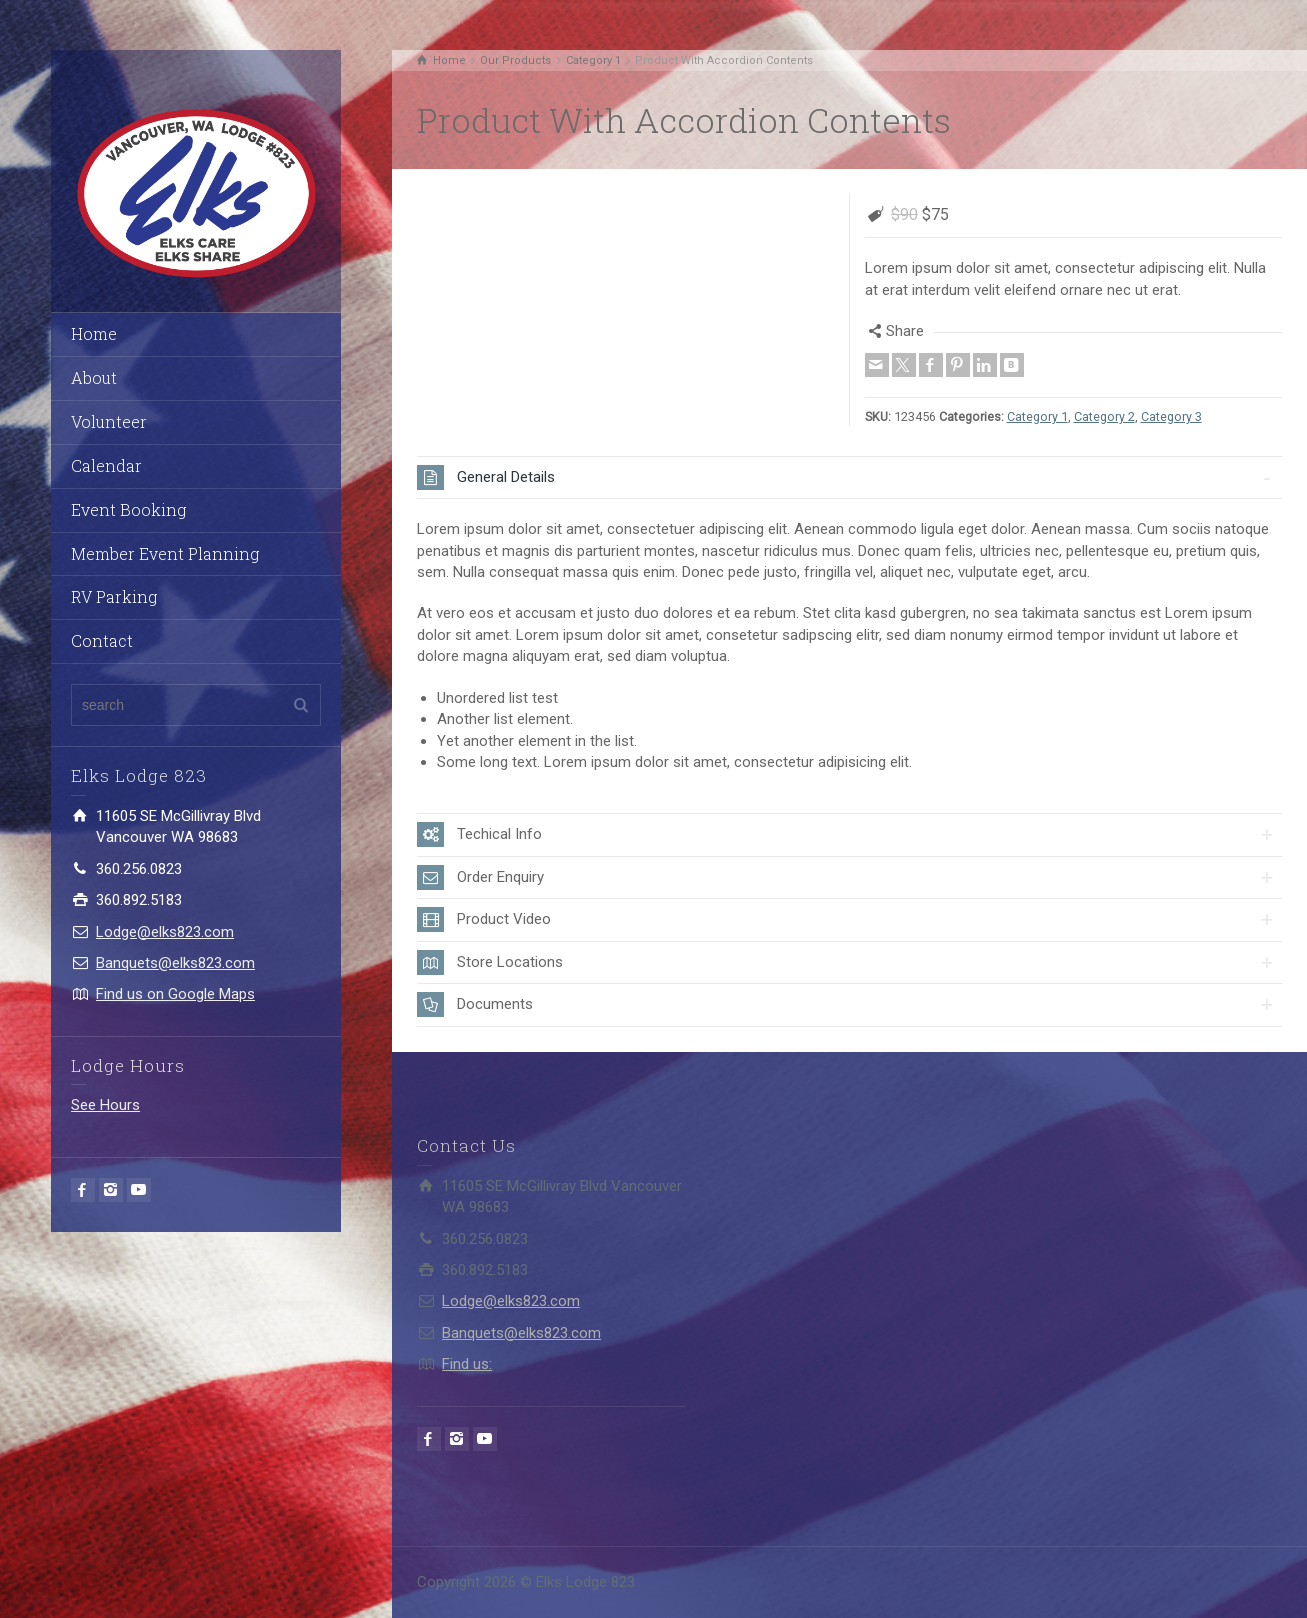 The width and height of the screenshot is (1307, 1618). I want to click on Lodge@elks823.com​, so click(165, 932).